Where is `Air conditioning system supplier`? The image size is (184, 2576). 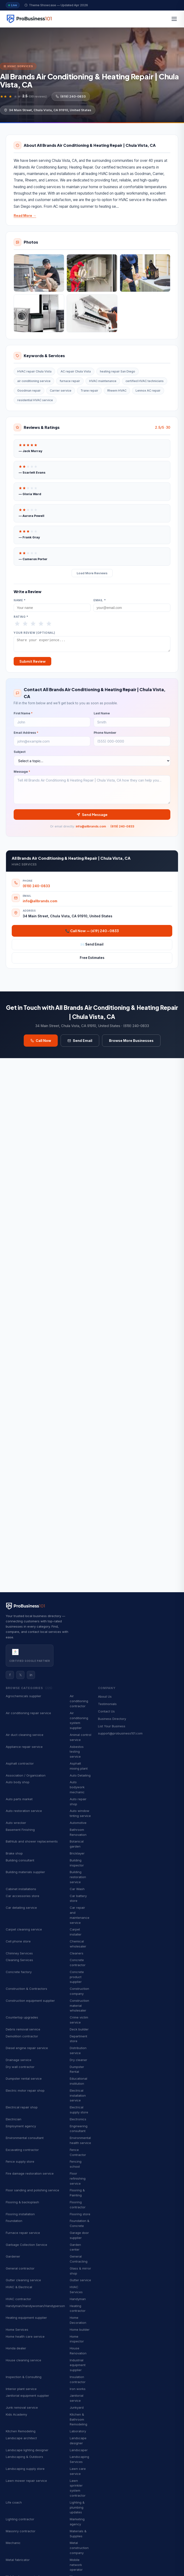
Air conditioning system supplier is located at coordinates (79, 1720).